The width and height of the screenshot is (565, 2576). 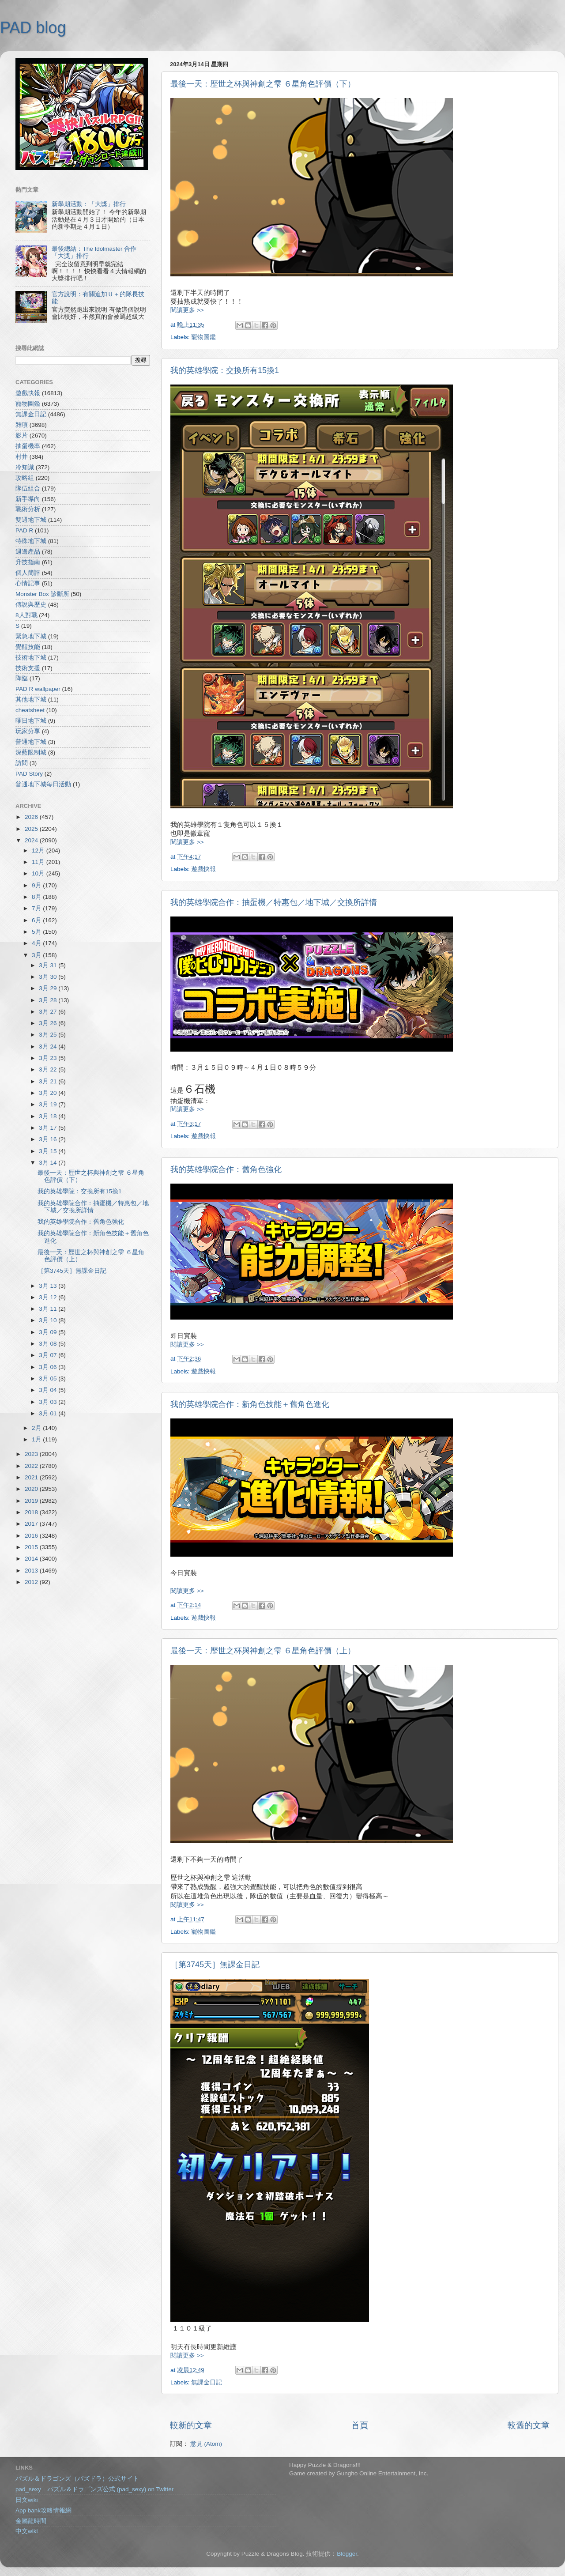 I want to click on 普通地下城每日活動, so click(x=43, y=784).